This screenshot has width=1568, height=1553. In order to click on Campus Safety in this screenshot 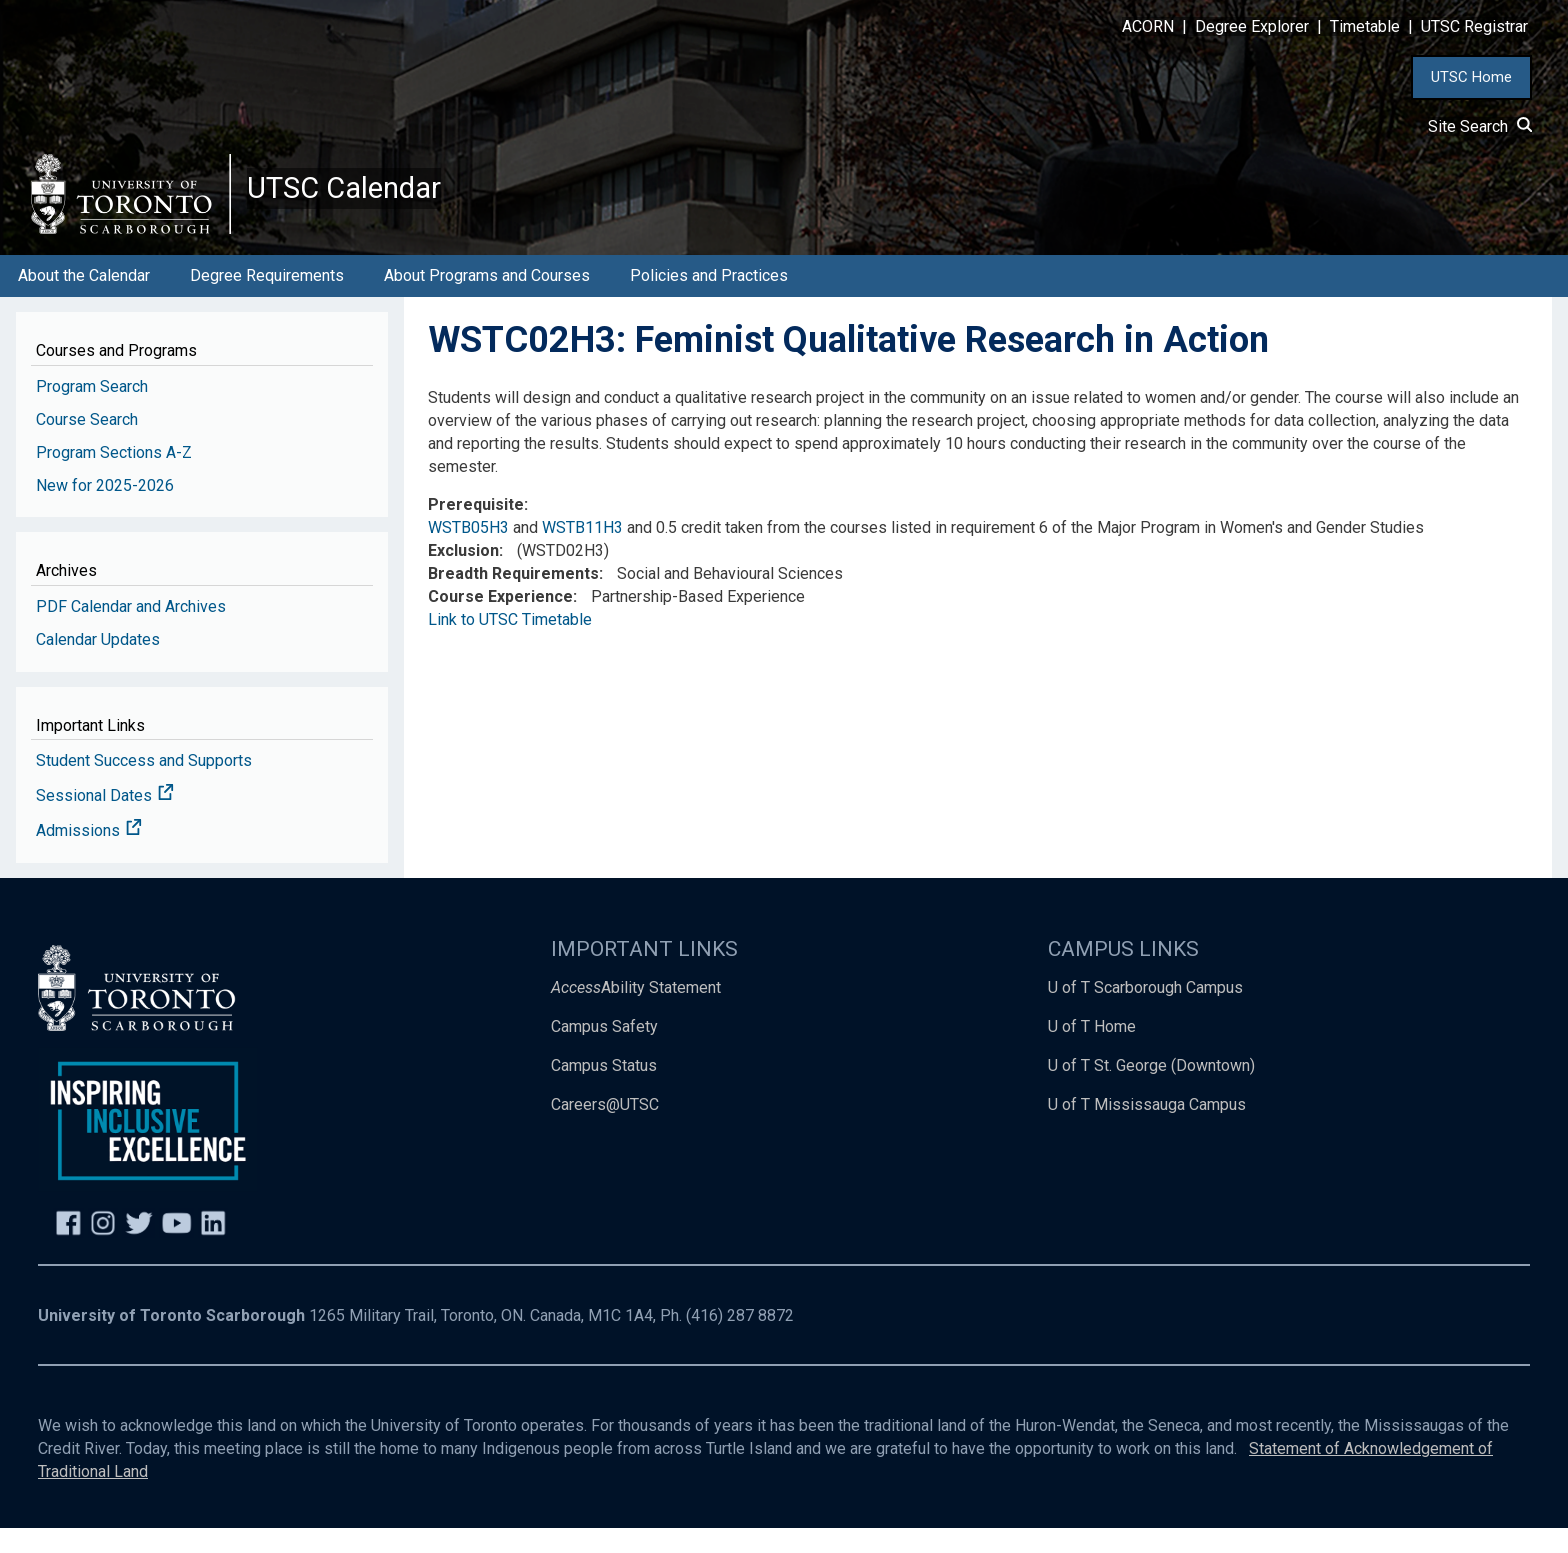, I will do `click(604, 1051)`.